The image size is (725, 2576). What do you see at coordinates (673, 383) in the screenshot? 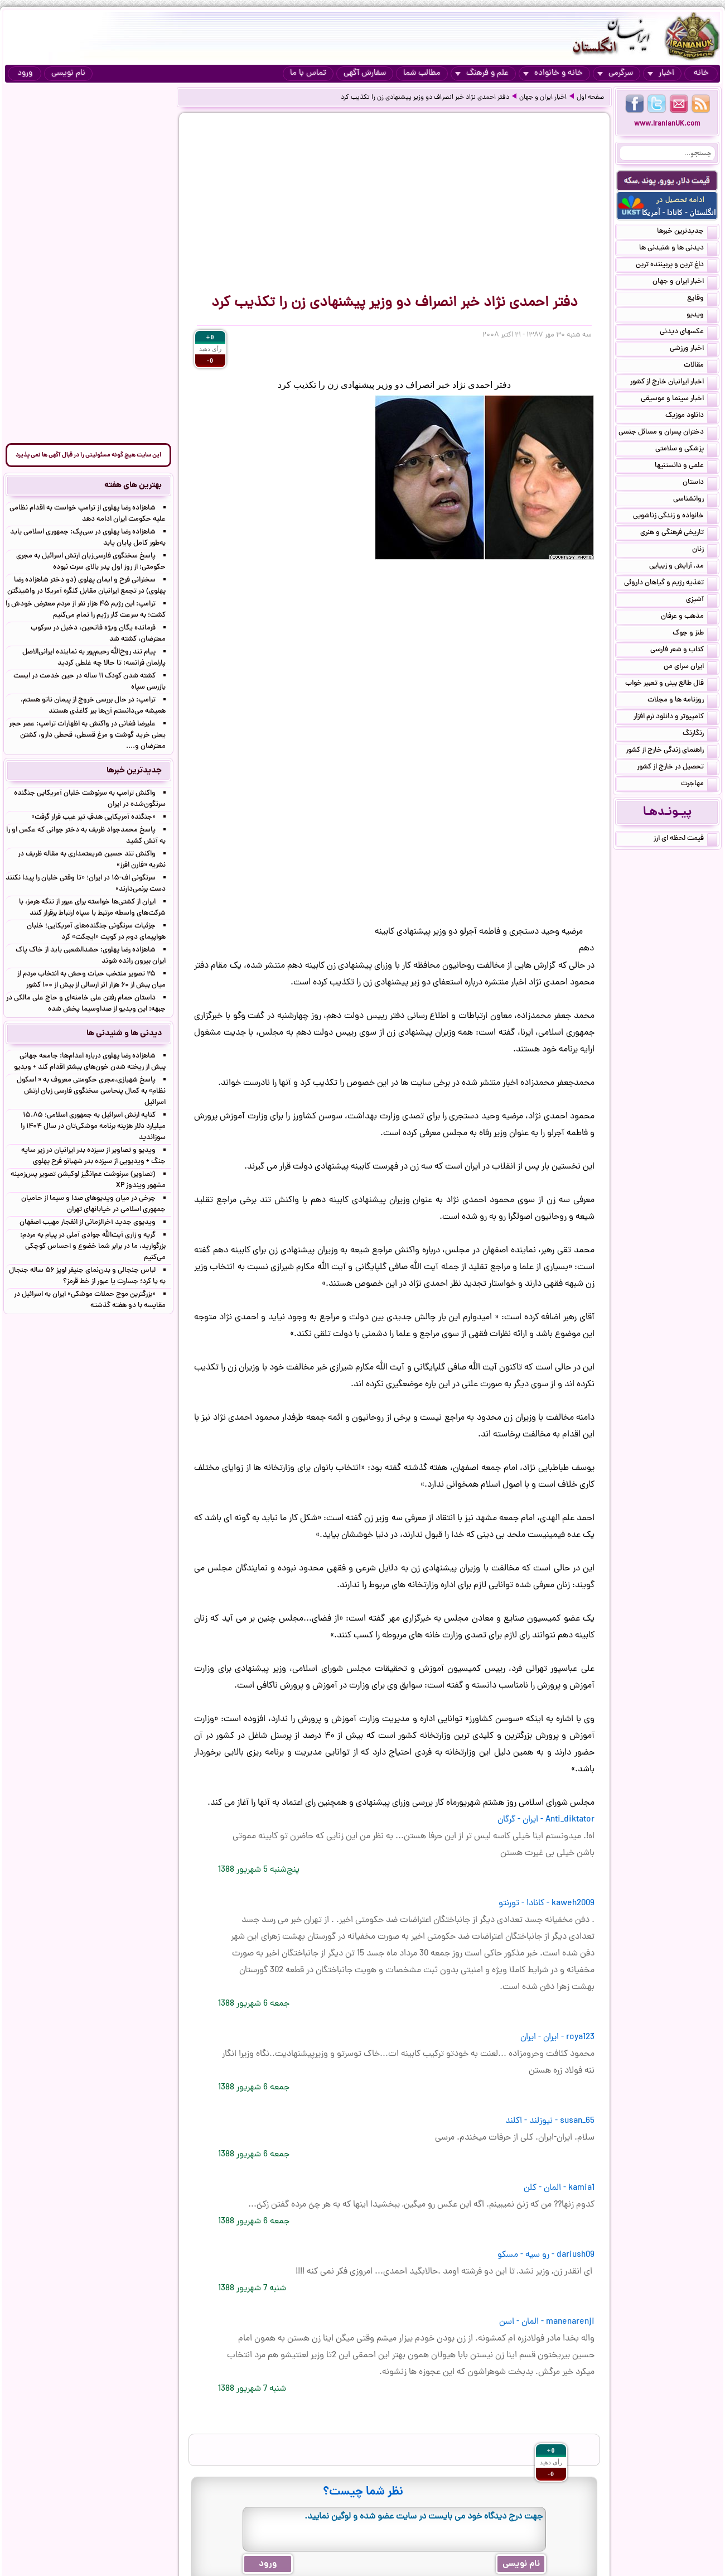
I see `اخبار ایرانیان خارج از کشور` at bounding box center [673, 383].